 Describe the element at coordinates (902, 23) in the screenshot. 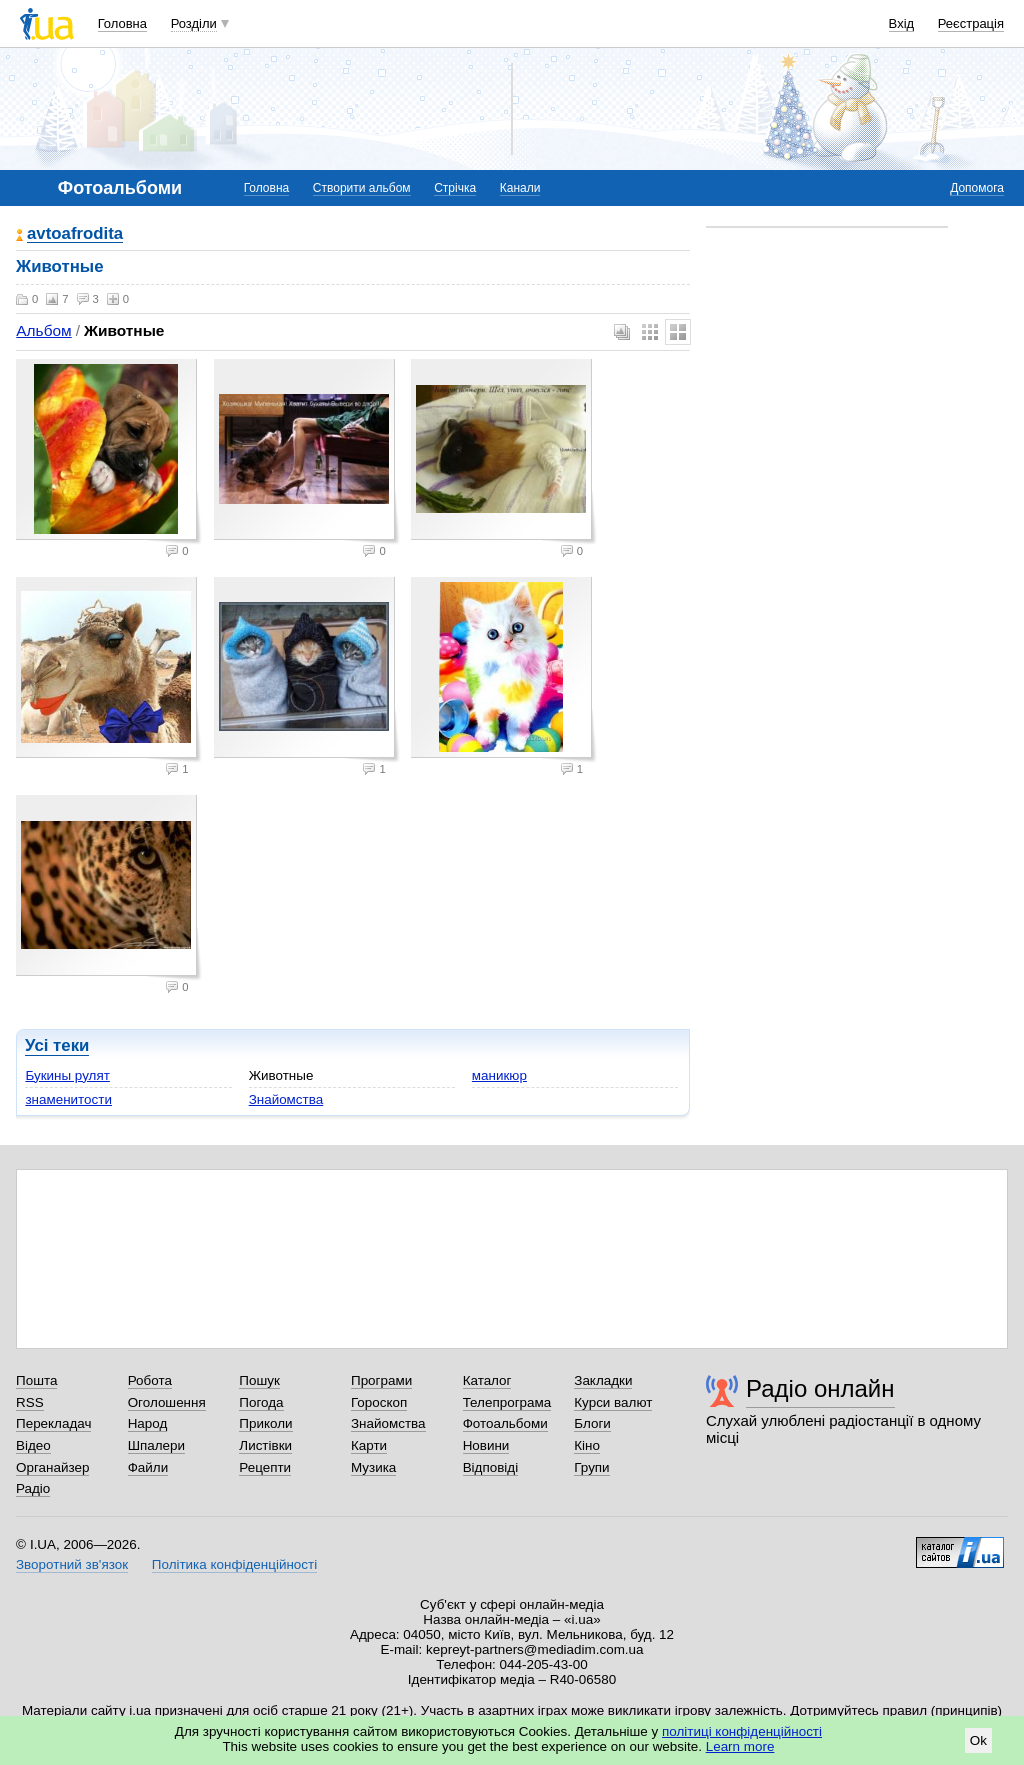

I see `Вхід` at that location.